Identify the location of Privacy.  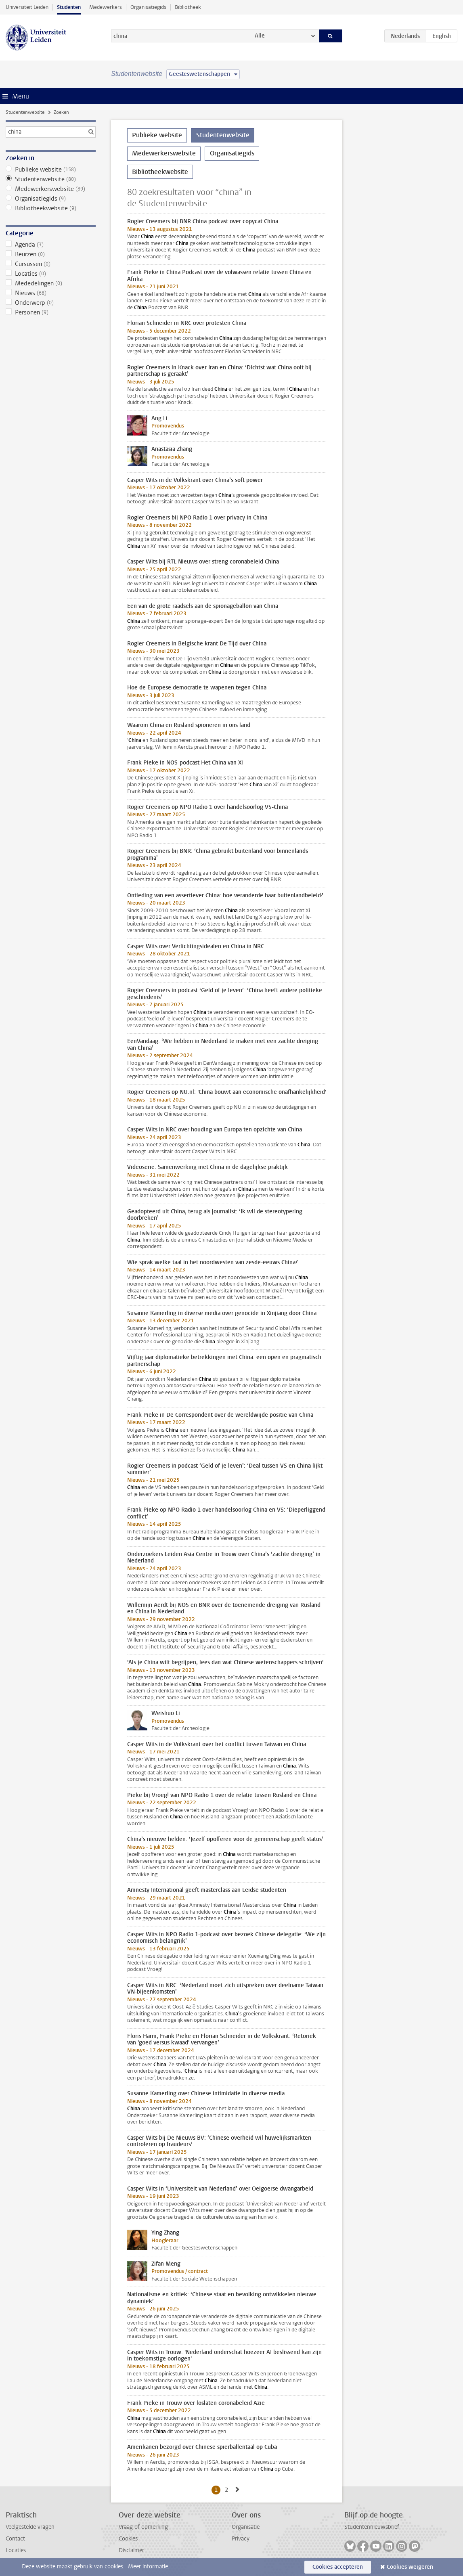
(240, 2538).